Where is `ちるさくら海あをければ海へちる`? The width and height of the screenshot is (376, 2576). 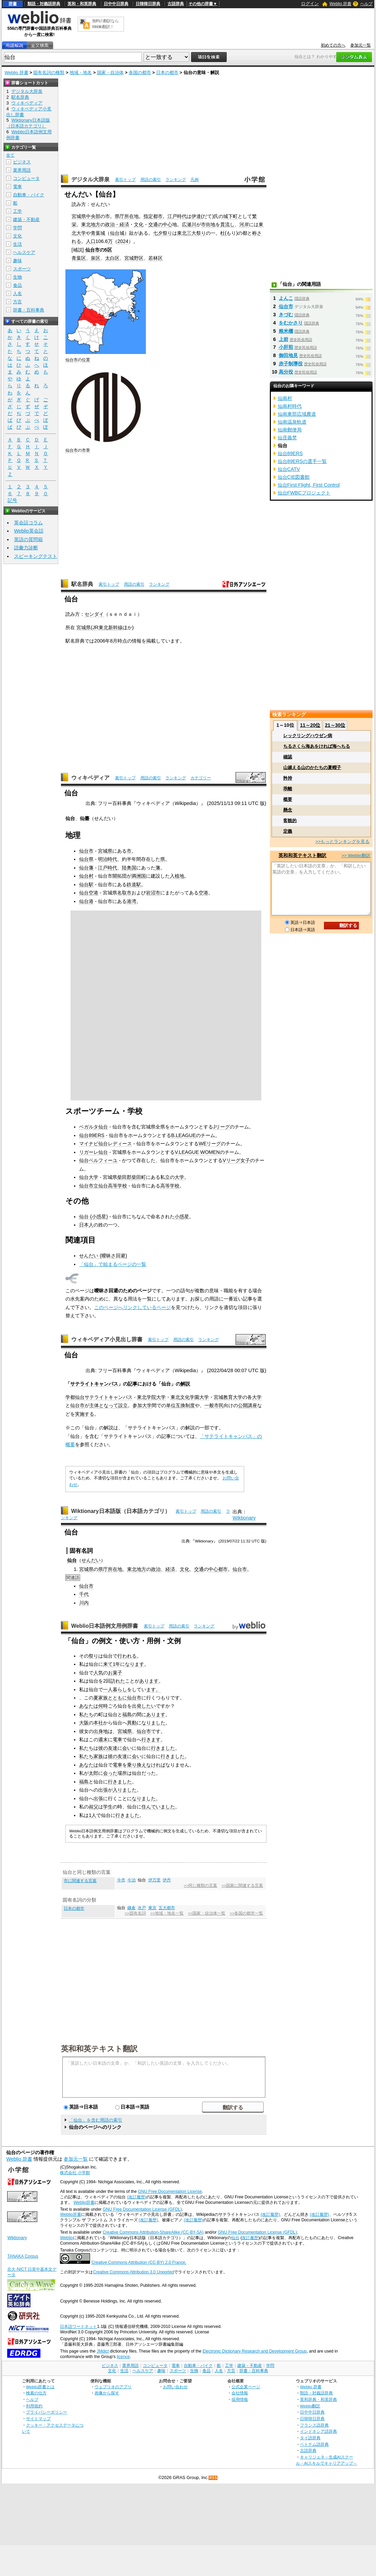
ちるさくら海あをければ海へちる is located at coordinates (316, 746).